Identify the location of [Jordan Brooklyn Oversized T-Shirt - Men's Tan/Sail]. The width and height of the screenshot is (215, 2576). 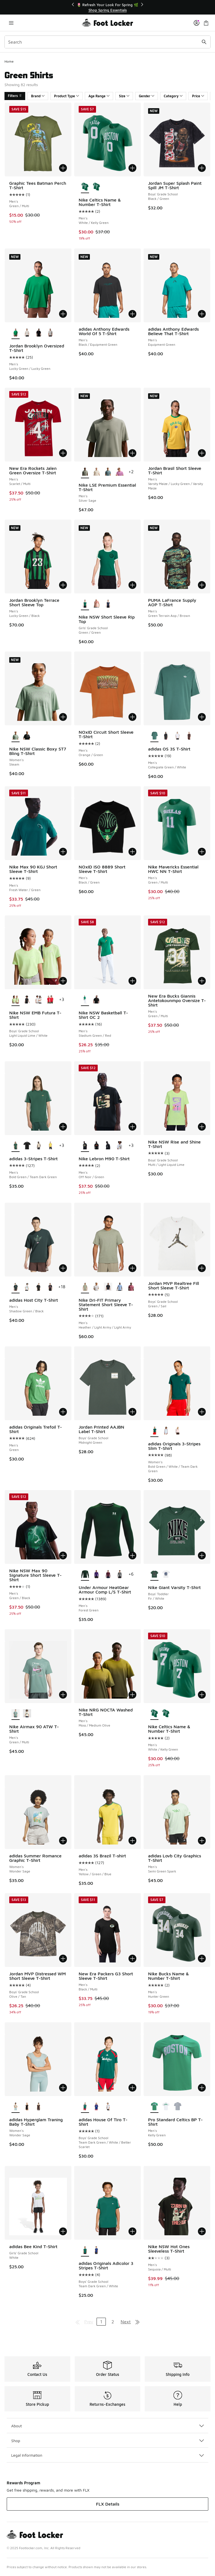
(27, 333).